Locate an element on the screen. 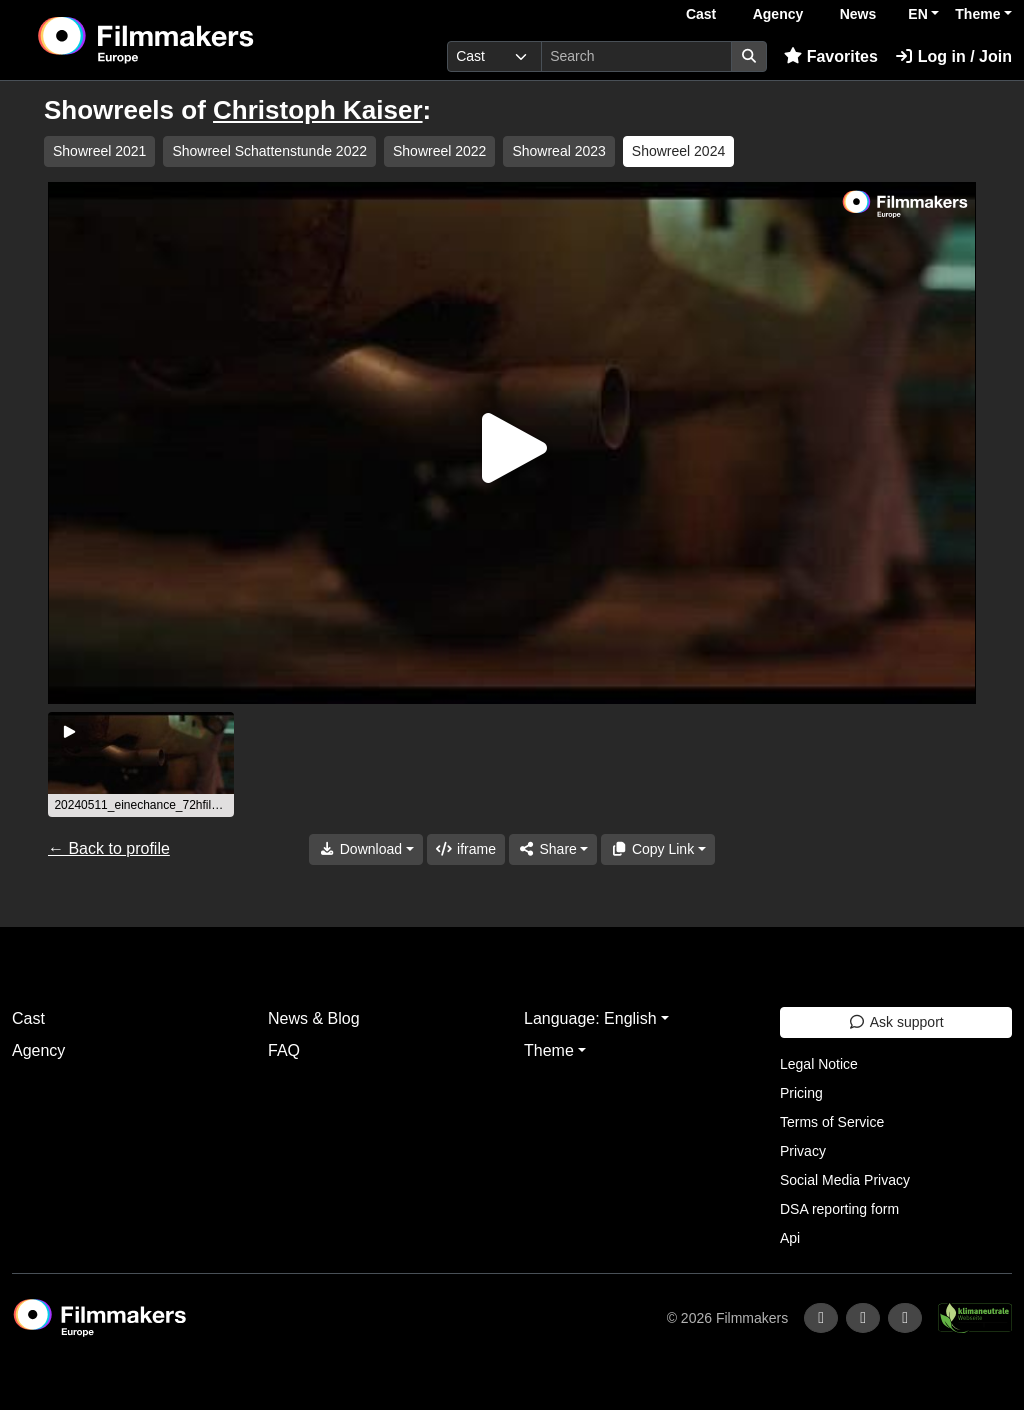 The width and height of the screenshot is (1024, 1410). Language: English [button] is located at coordinates (590, 1018).